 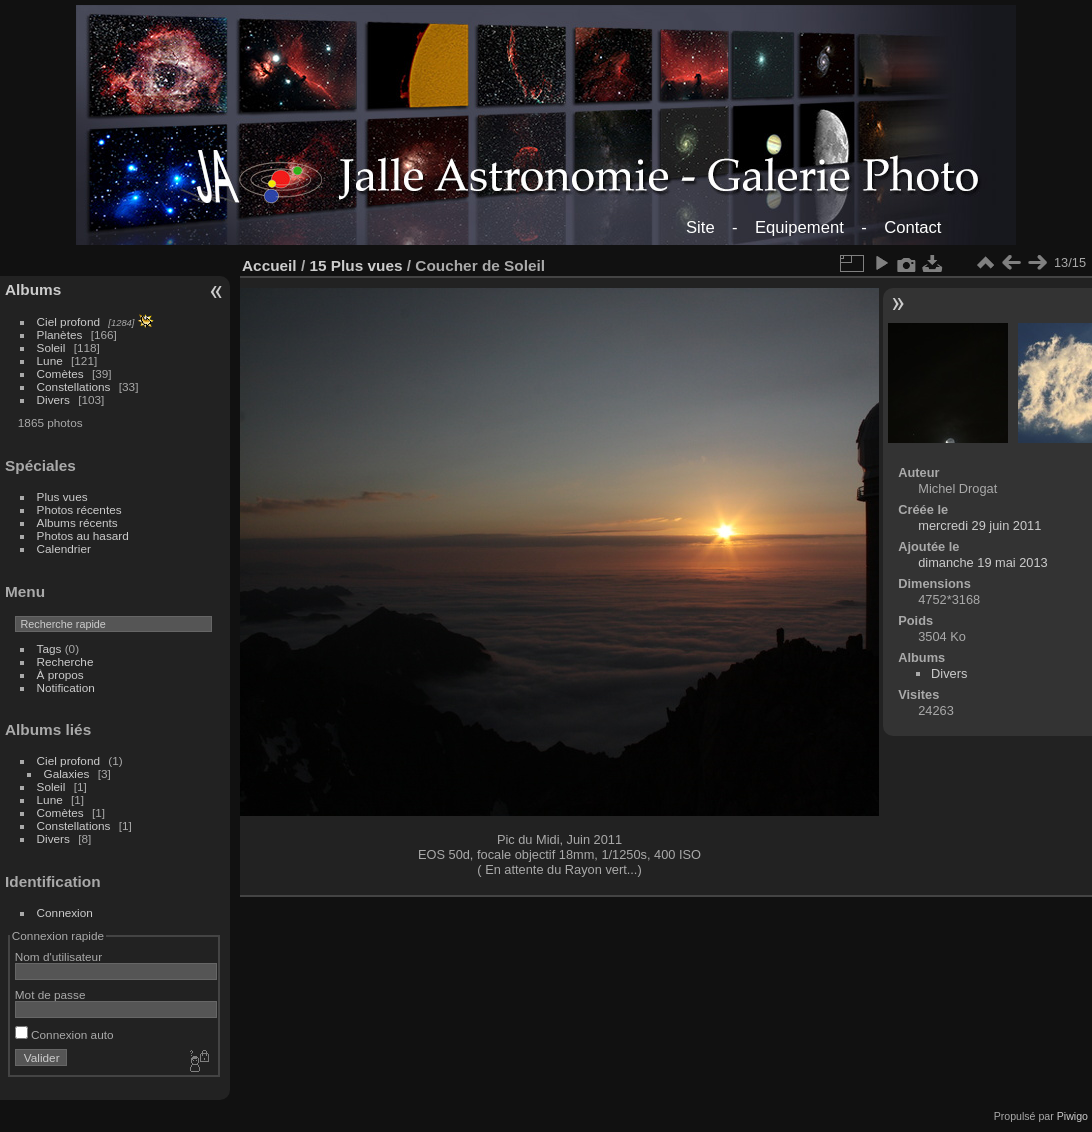 I want to click on Planètes, so click(x=60, y=334).